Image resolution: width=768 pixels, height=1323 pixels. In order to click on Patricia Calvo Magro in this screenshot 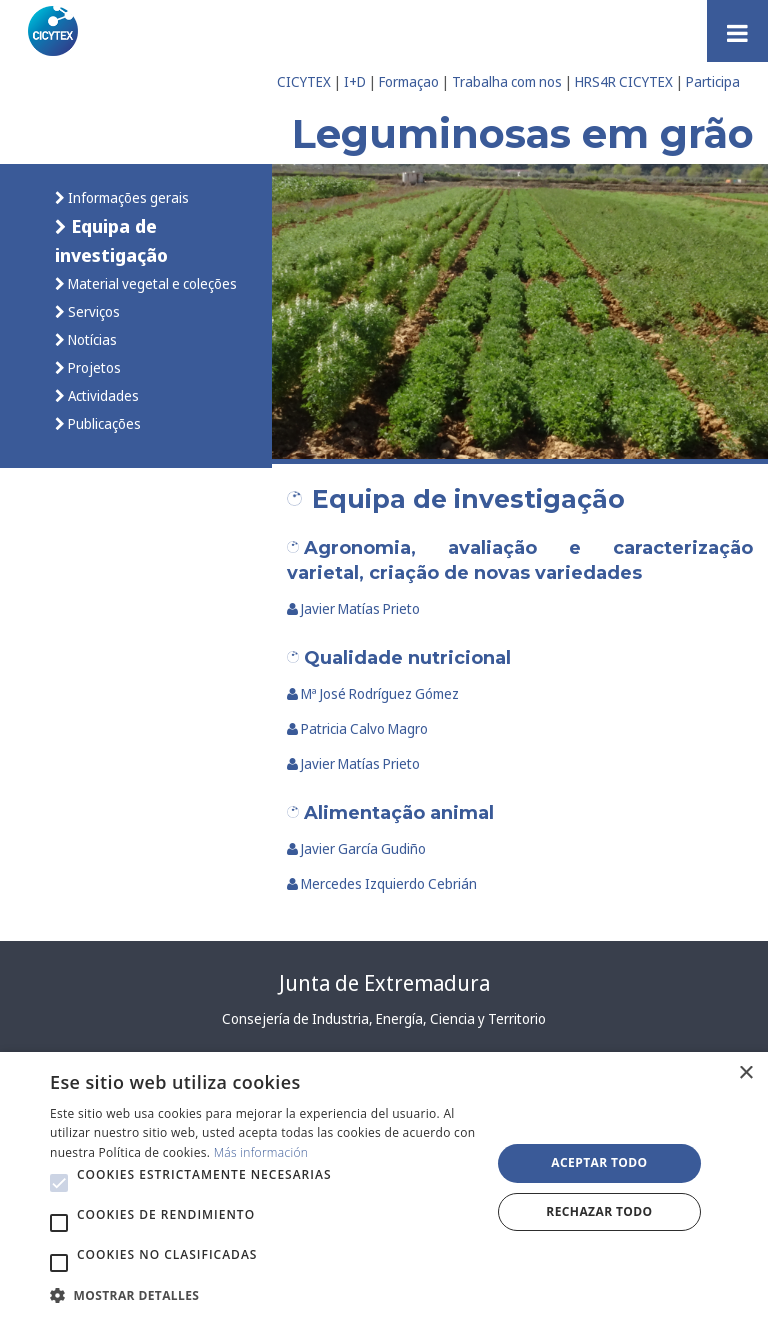, I will do `click(358, 728)`.